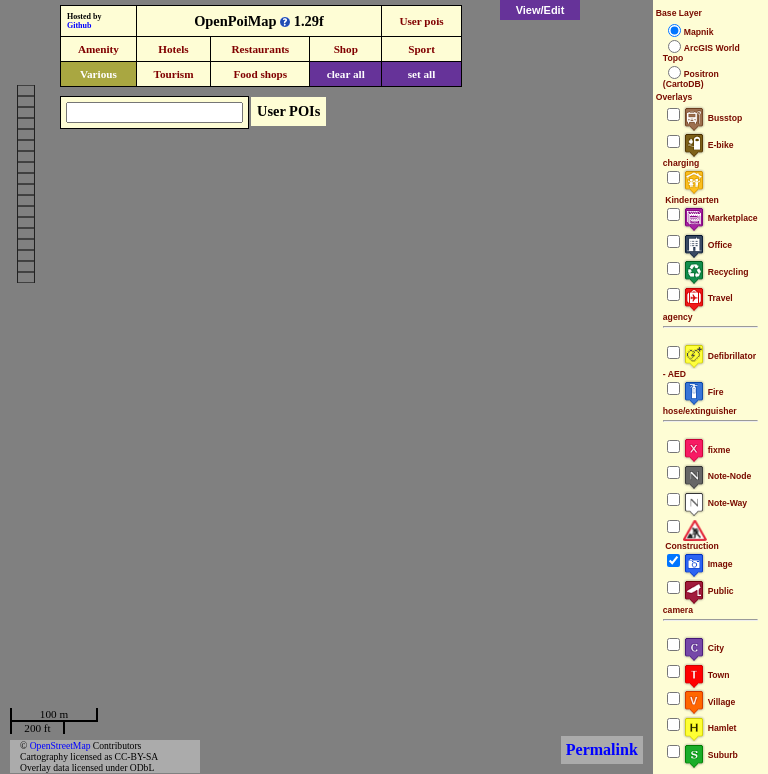 This screenshot has height=774, width=768. Describe the element at coordinates (422, 74) in the screenshot. I see `set all` at that location.